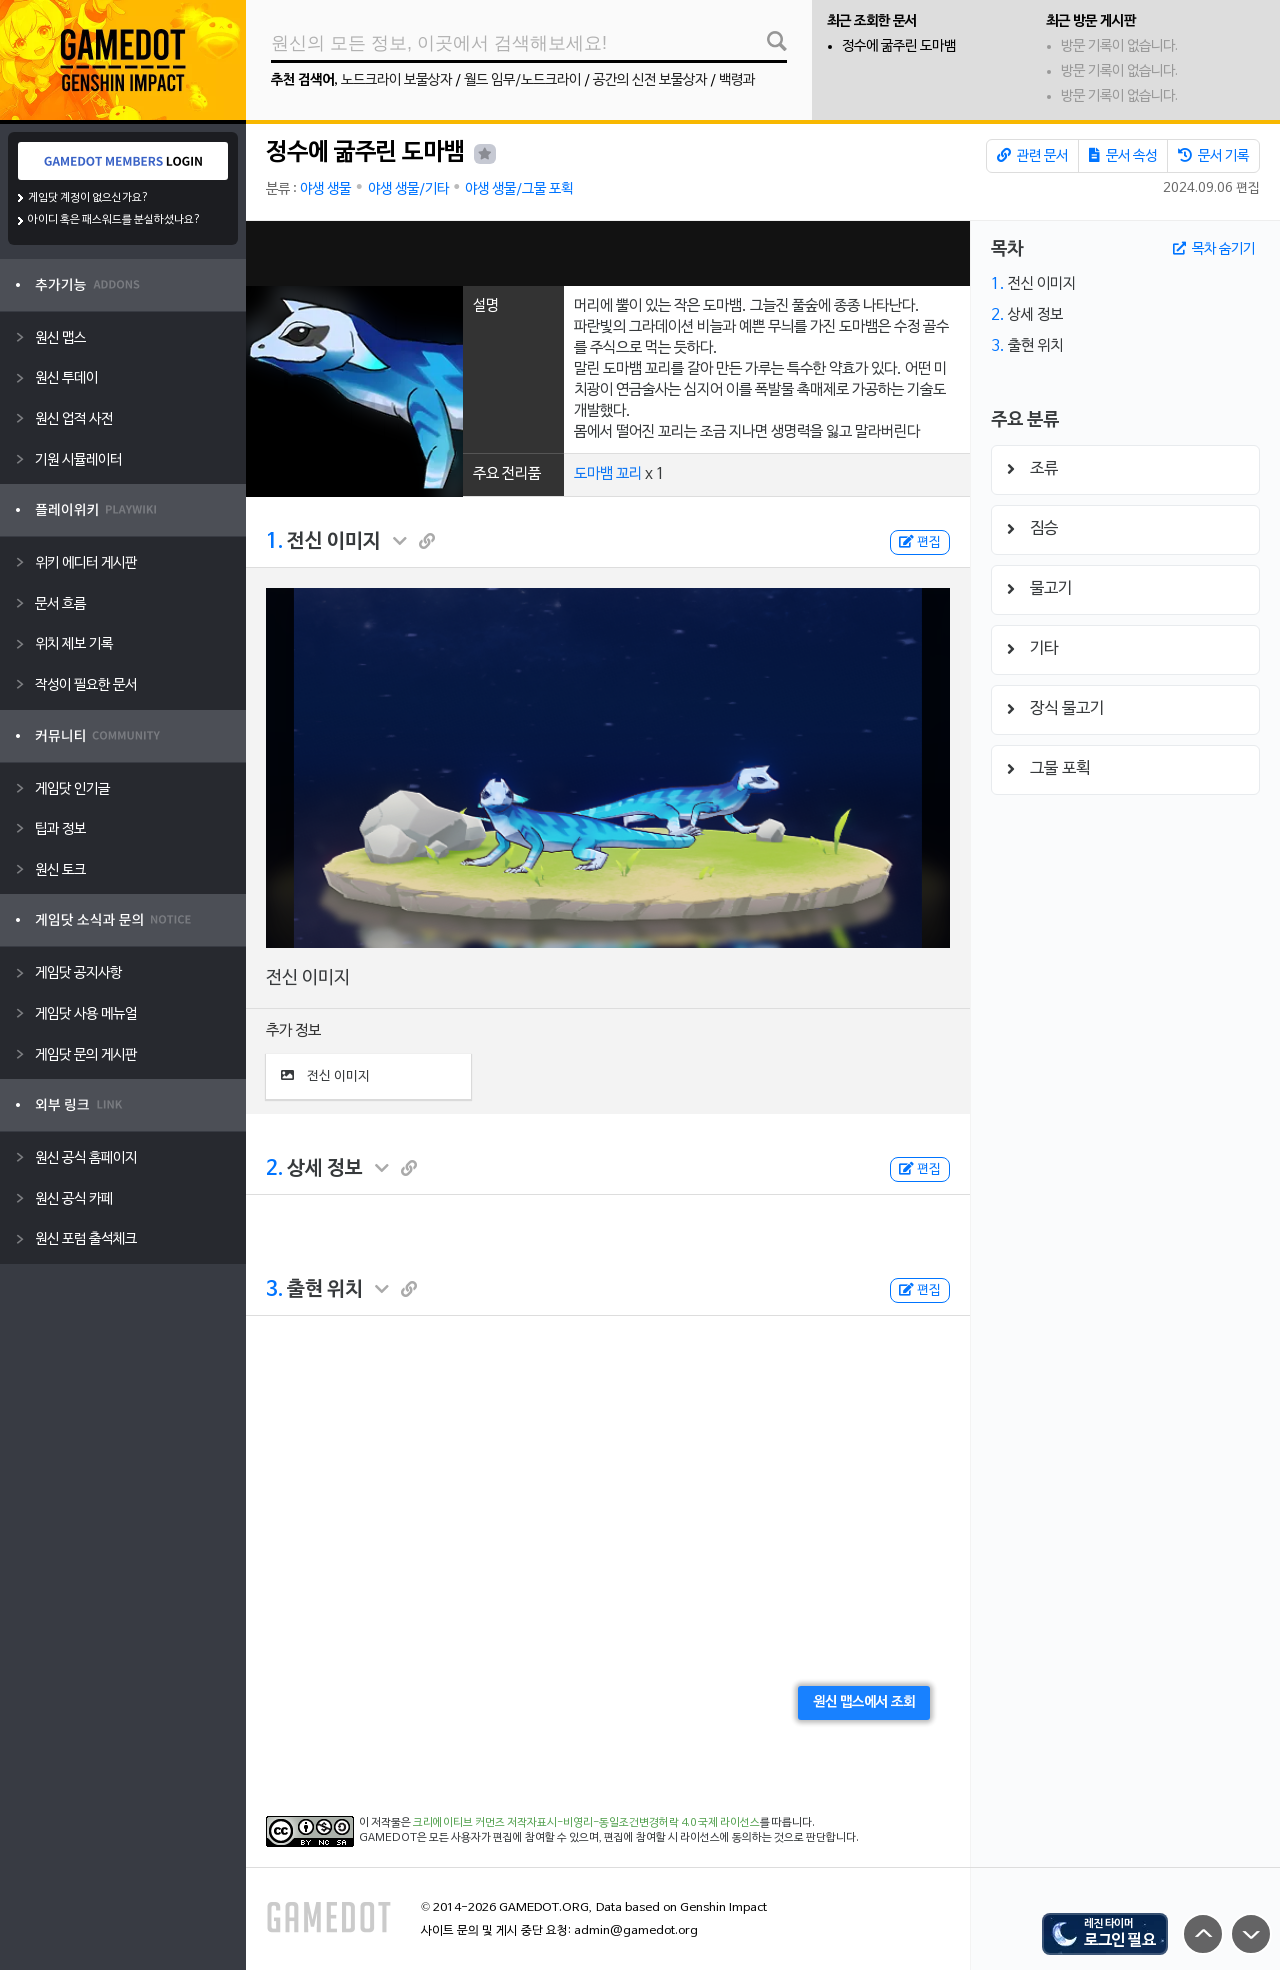 The height and width of the screenshot is (1970, 1280). I want to click on 문서 속성, so click(1123, 156).